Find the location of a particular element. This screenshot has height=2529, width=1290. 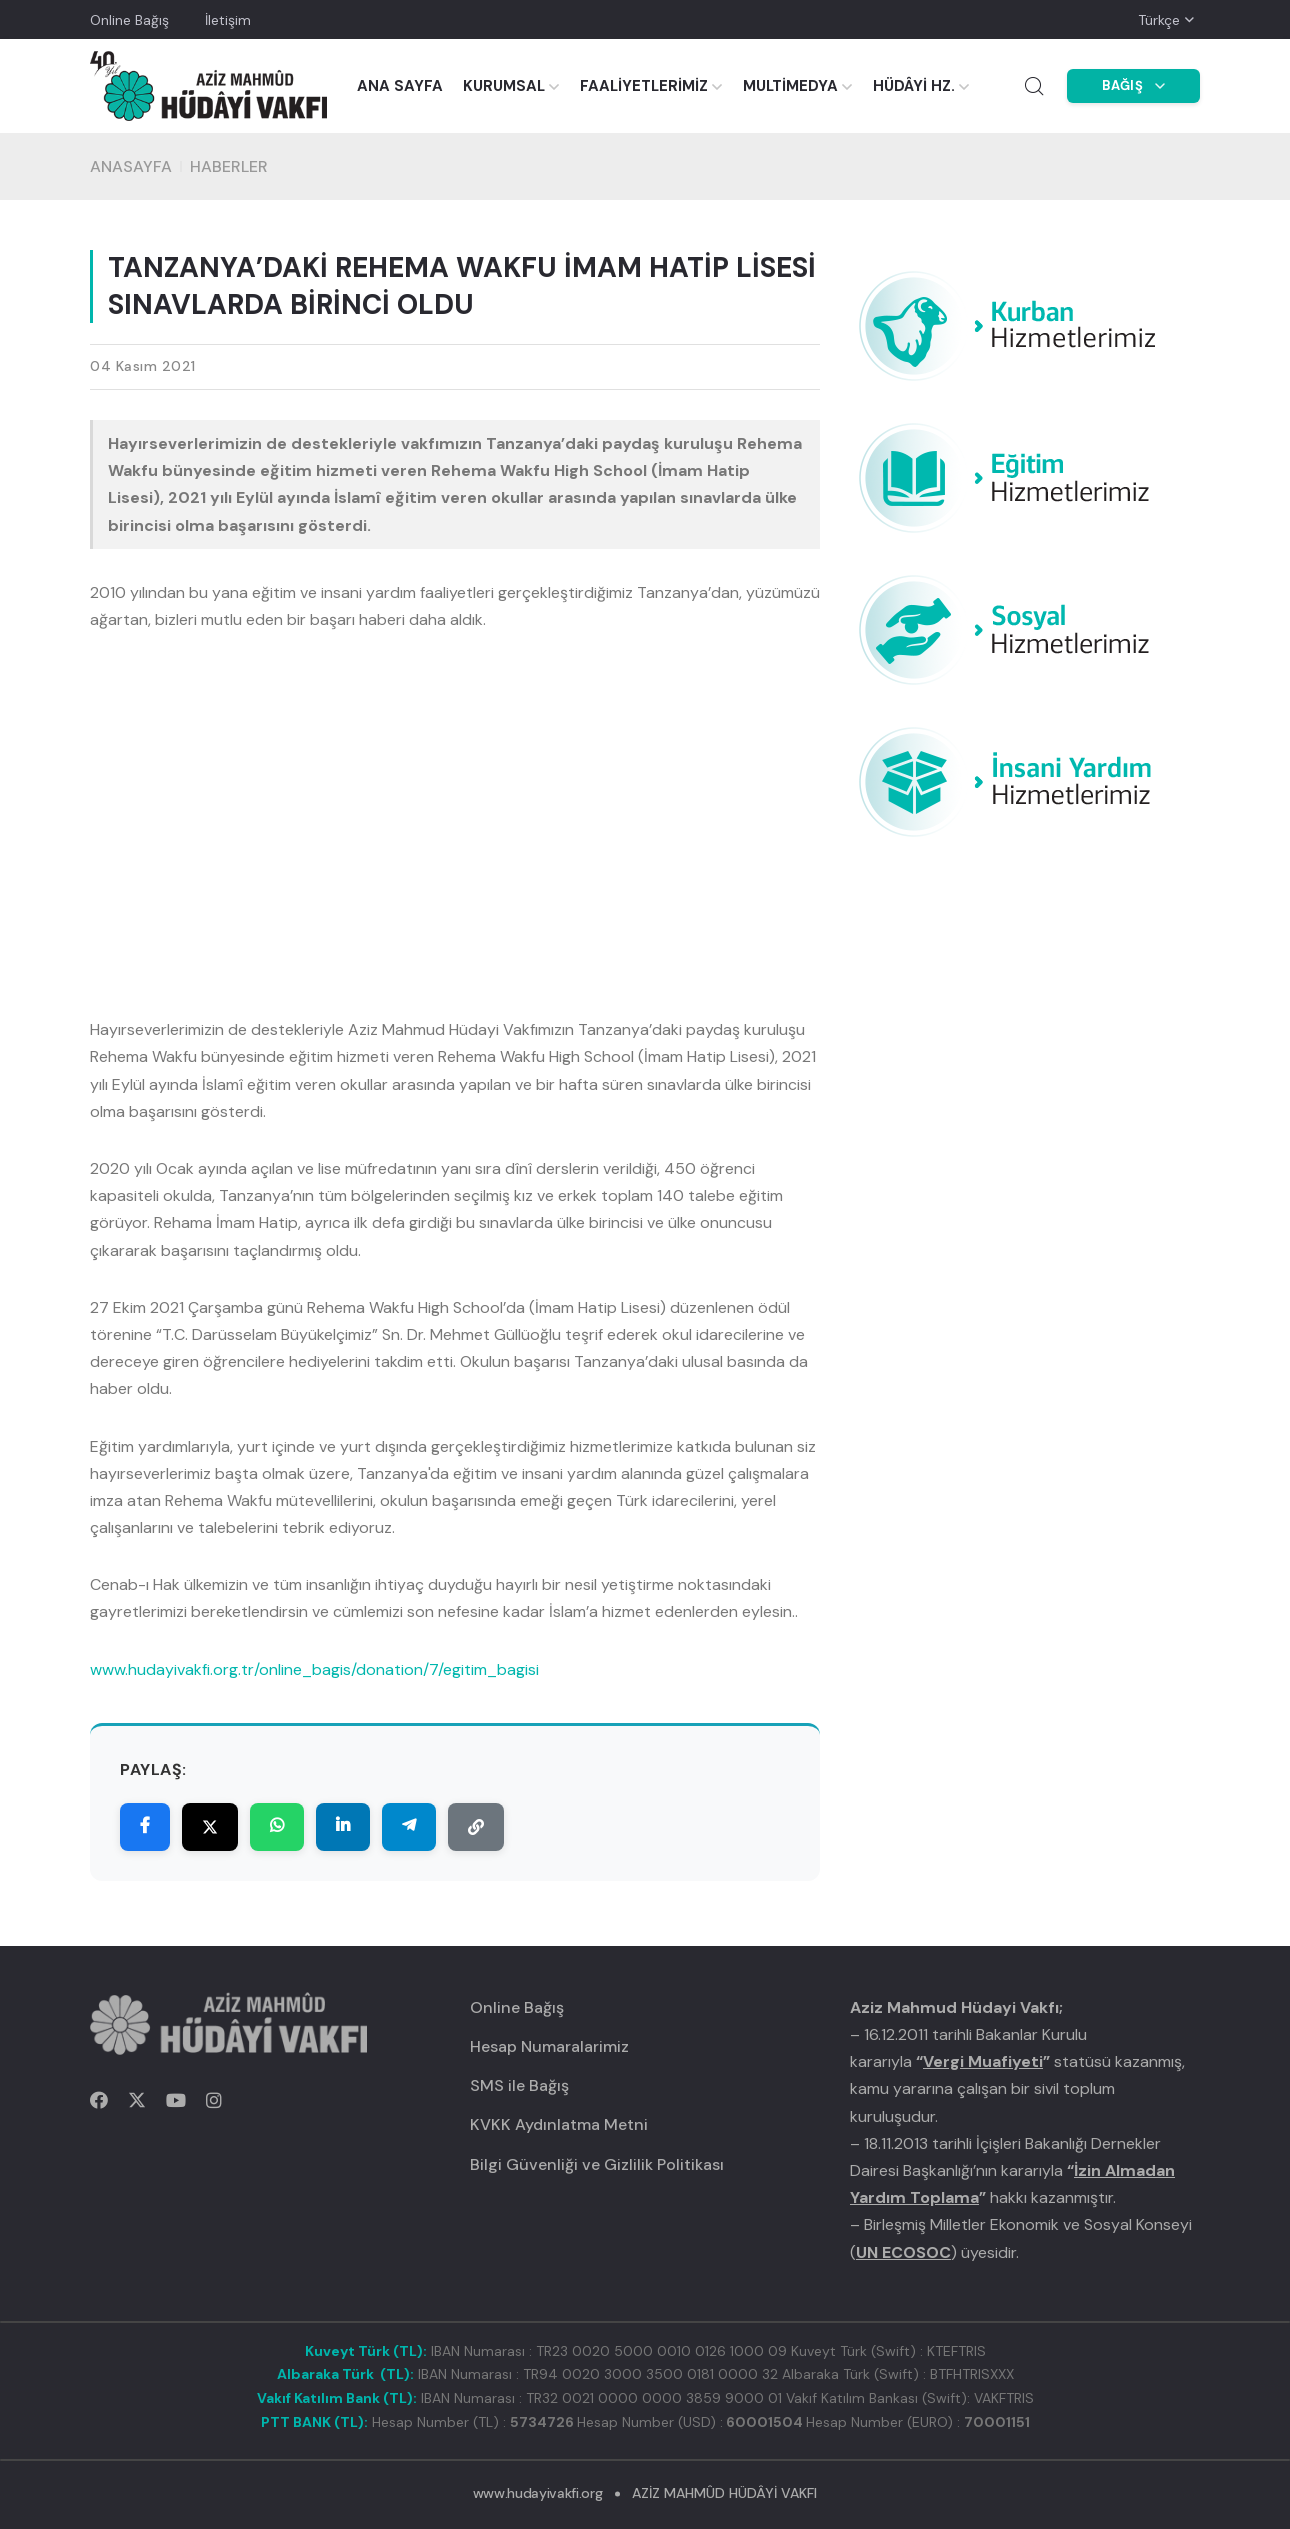

www.hudayivakfi.org is located at coordinates (537, 2493).